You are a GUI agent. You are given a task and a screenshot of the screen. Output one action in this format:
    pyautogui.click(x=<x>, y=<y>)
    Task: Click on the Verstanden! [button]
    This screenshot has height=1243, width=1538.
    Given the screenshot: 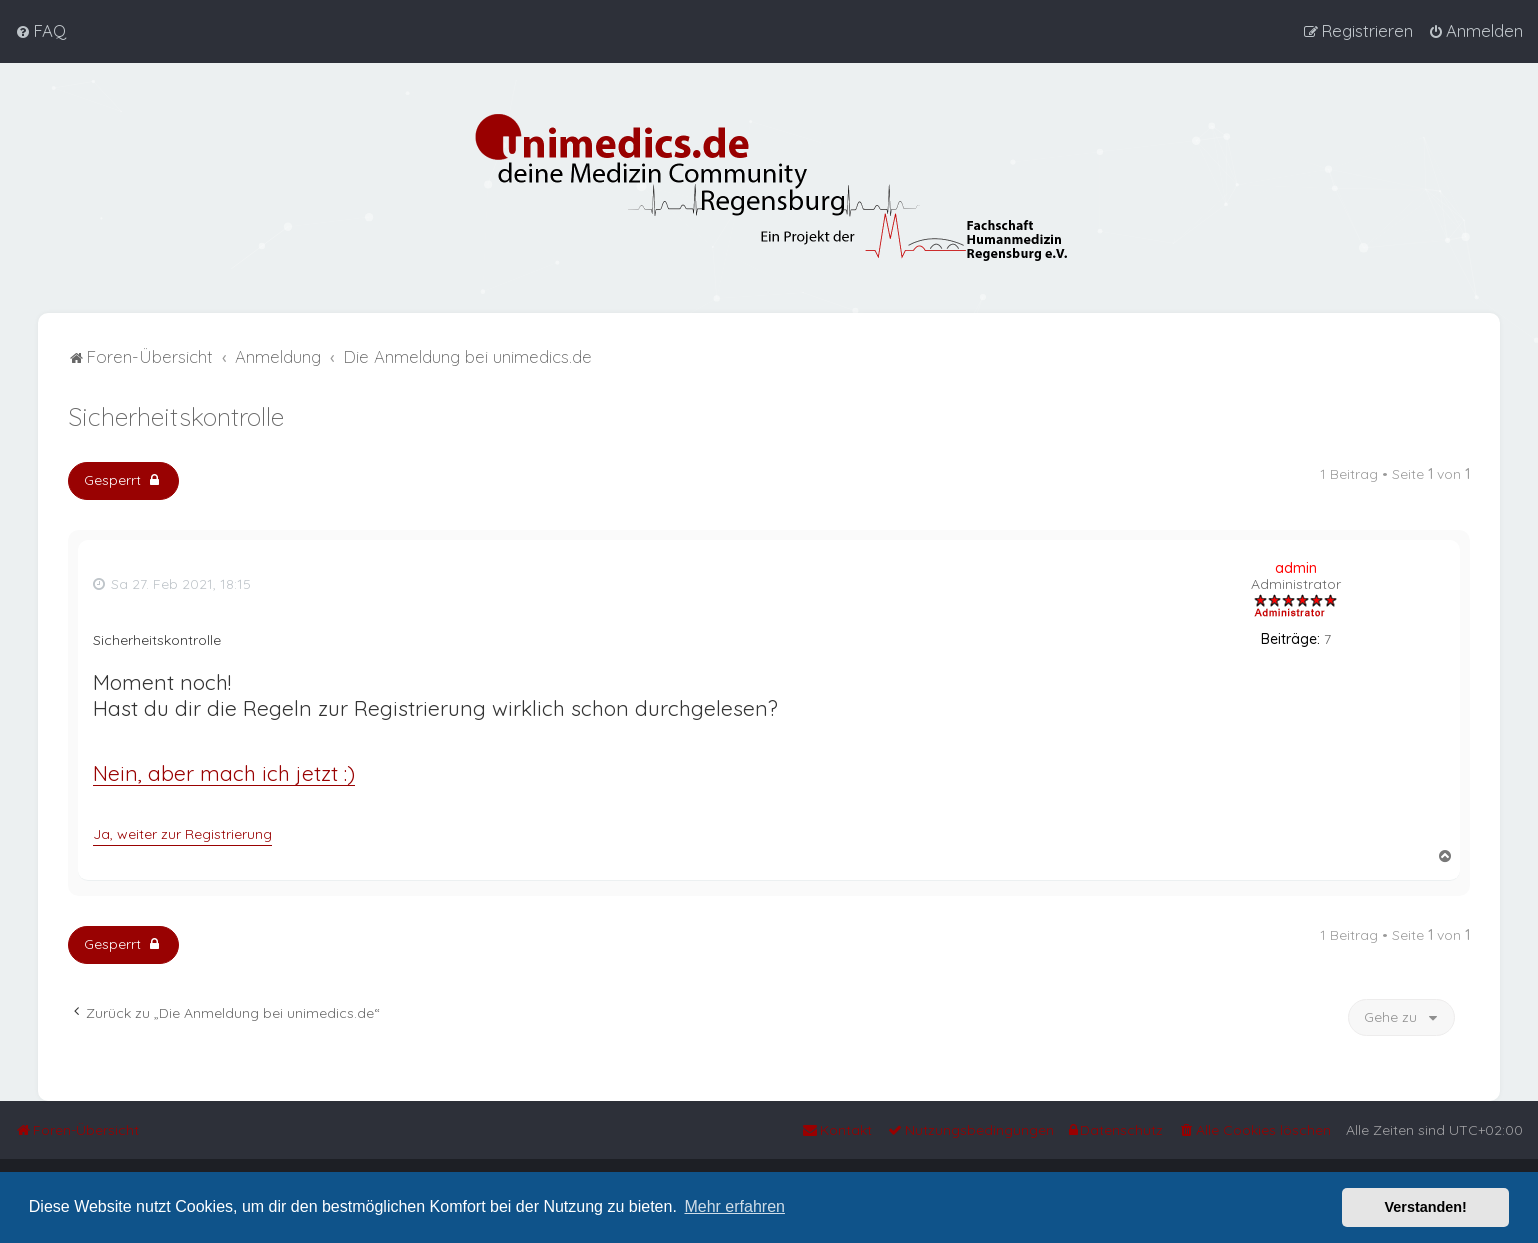 What is the action you would take?
    pyautogui.click(x=1426, y=1207)
    